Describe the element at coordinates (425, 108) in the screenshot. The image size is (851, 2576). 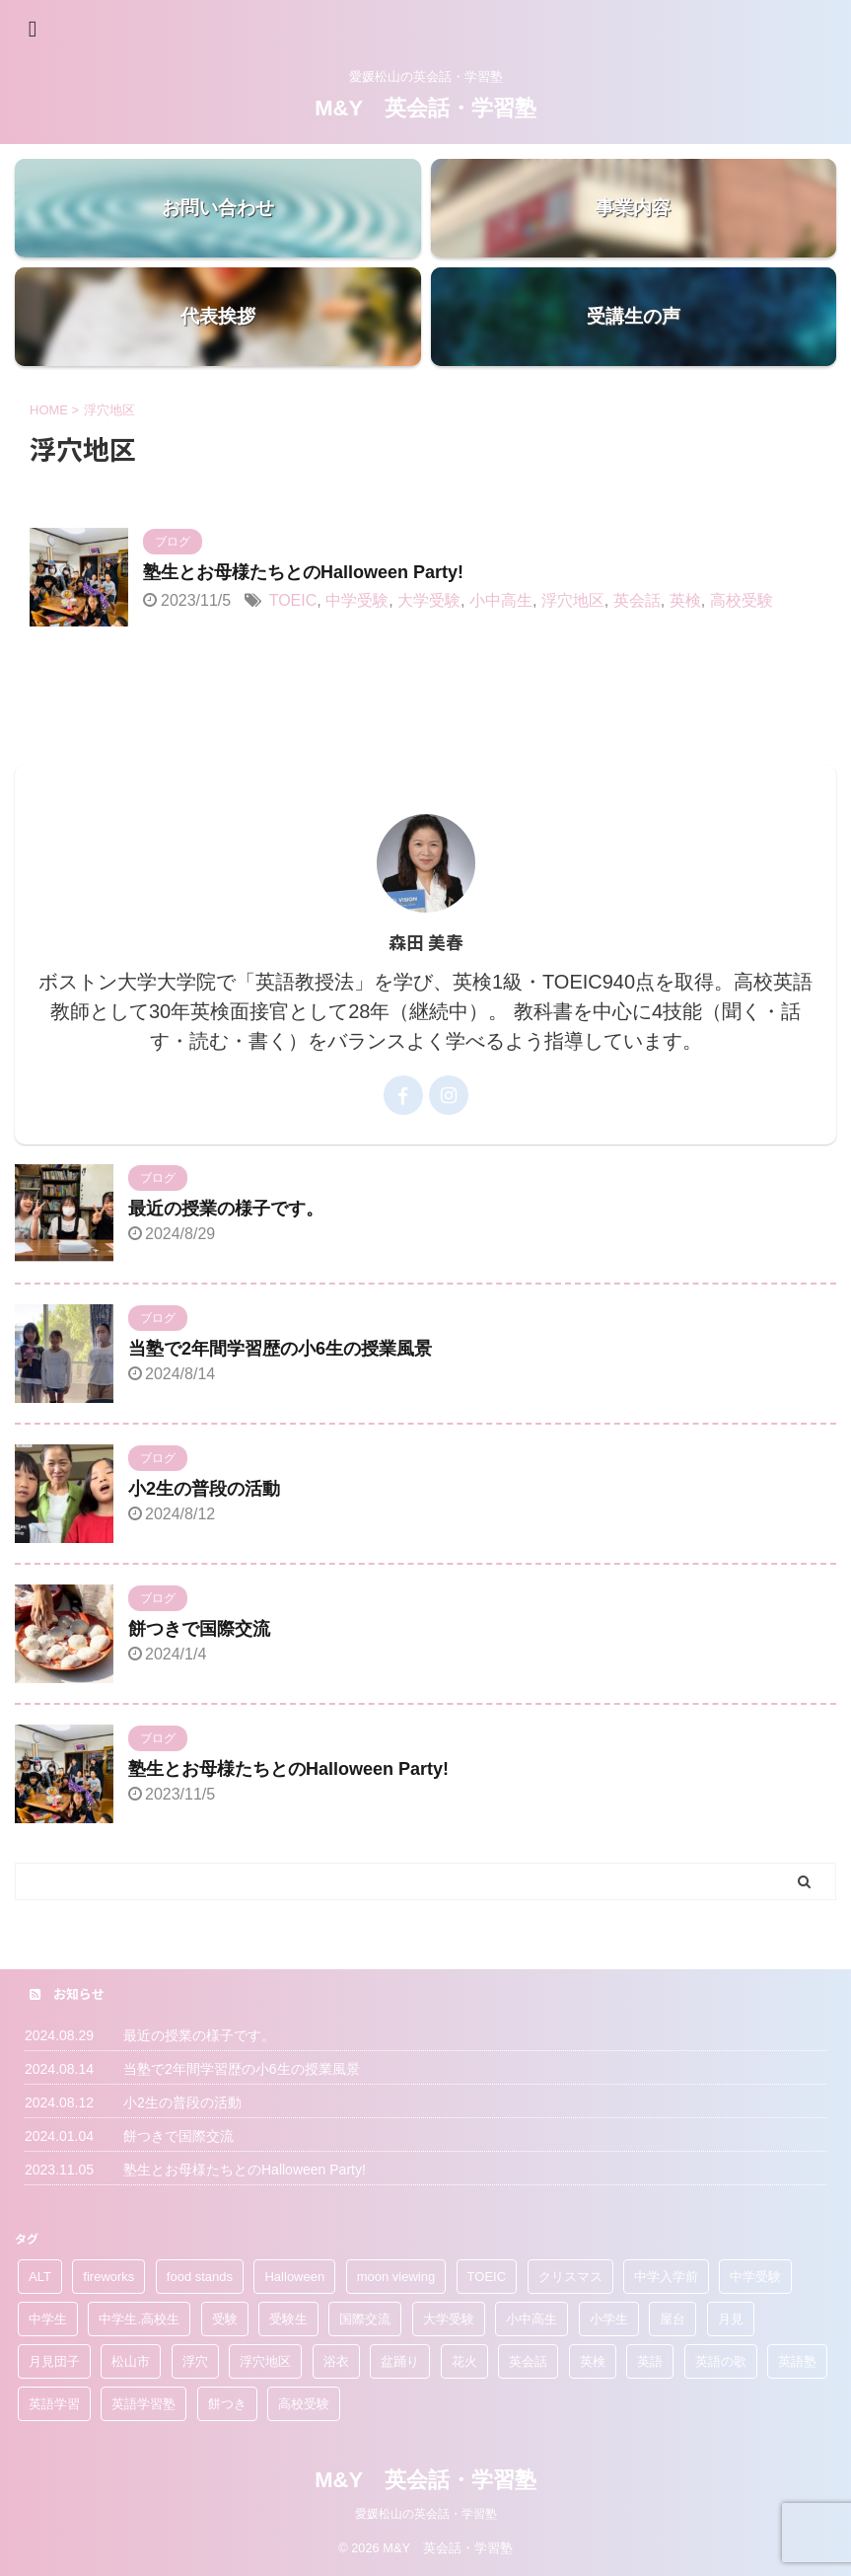
I see `M&Y 英会話・学習塾` at that location.